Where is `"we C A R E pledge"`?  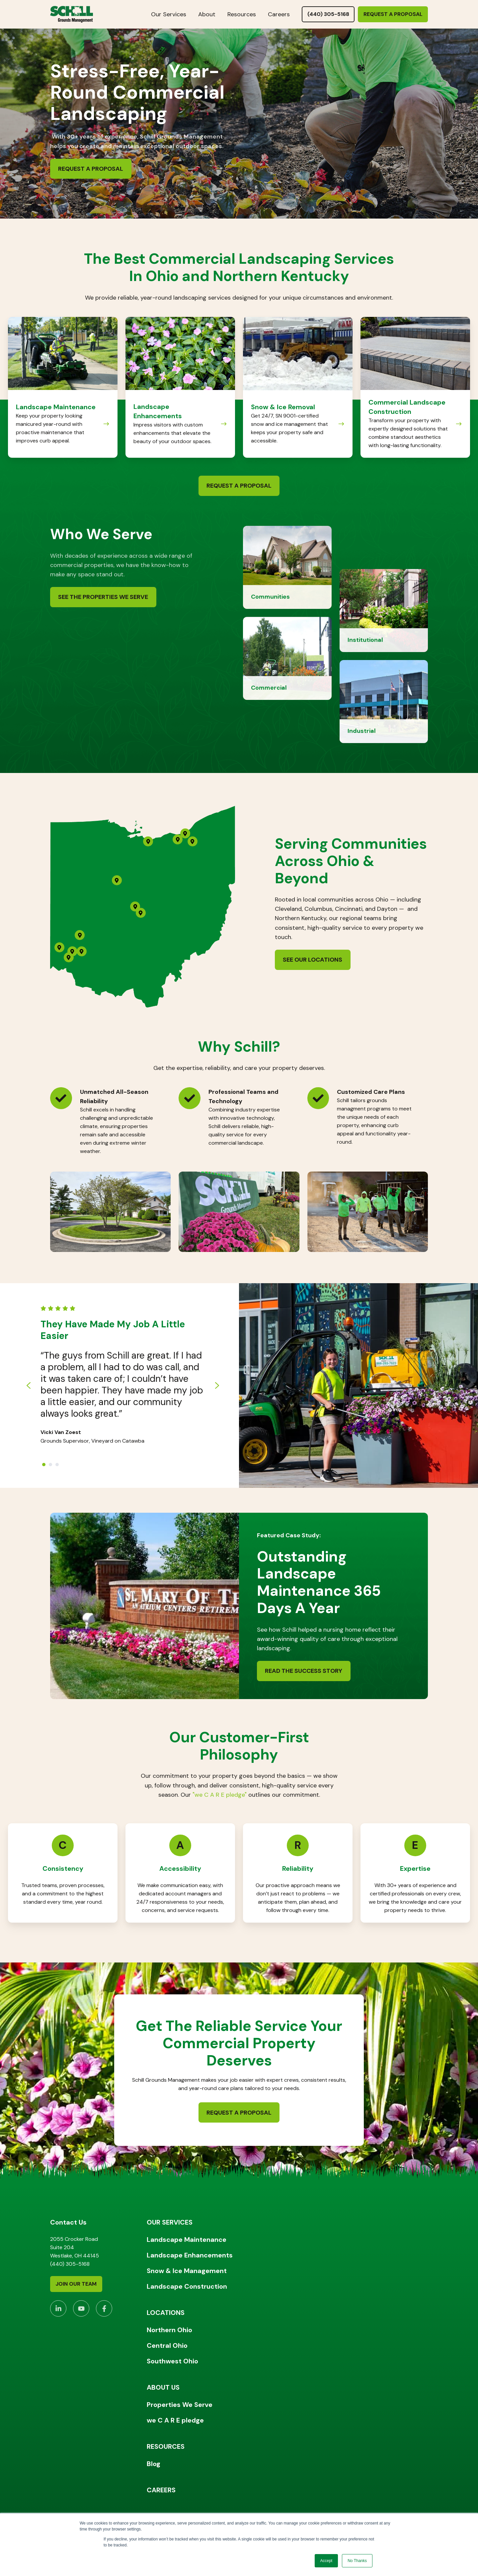
"we C A R E pledge" is located at coordinates (220, 1795).